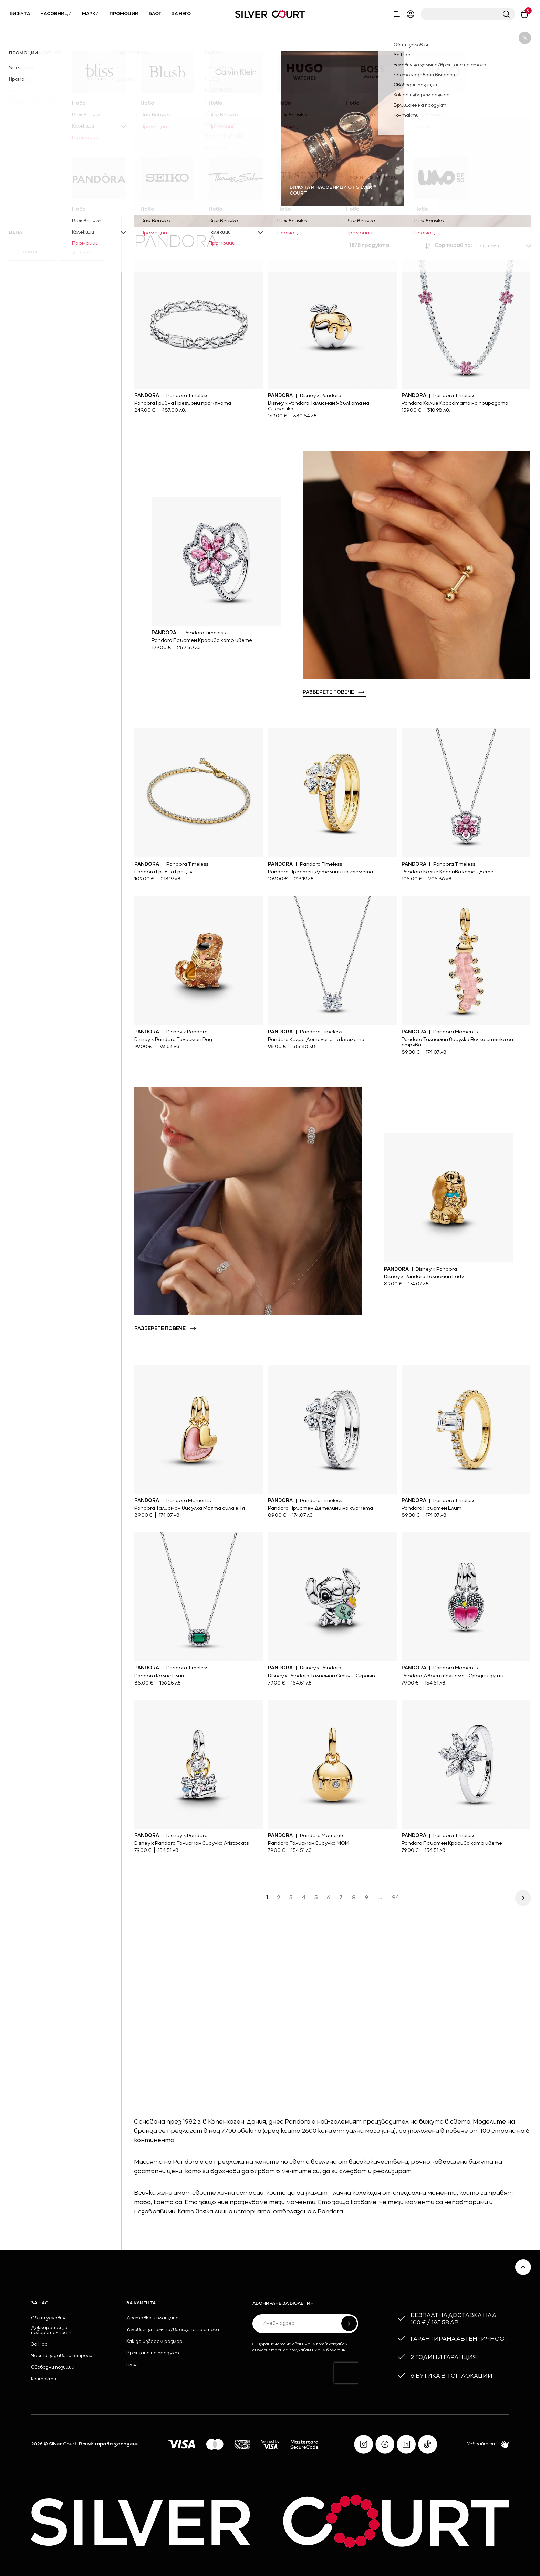  I want to click on [open close header aside nav], so click(397, 14).